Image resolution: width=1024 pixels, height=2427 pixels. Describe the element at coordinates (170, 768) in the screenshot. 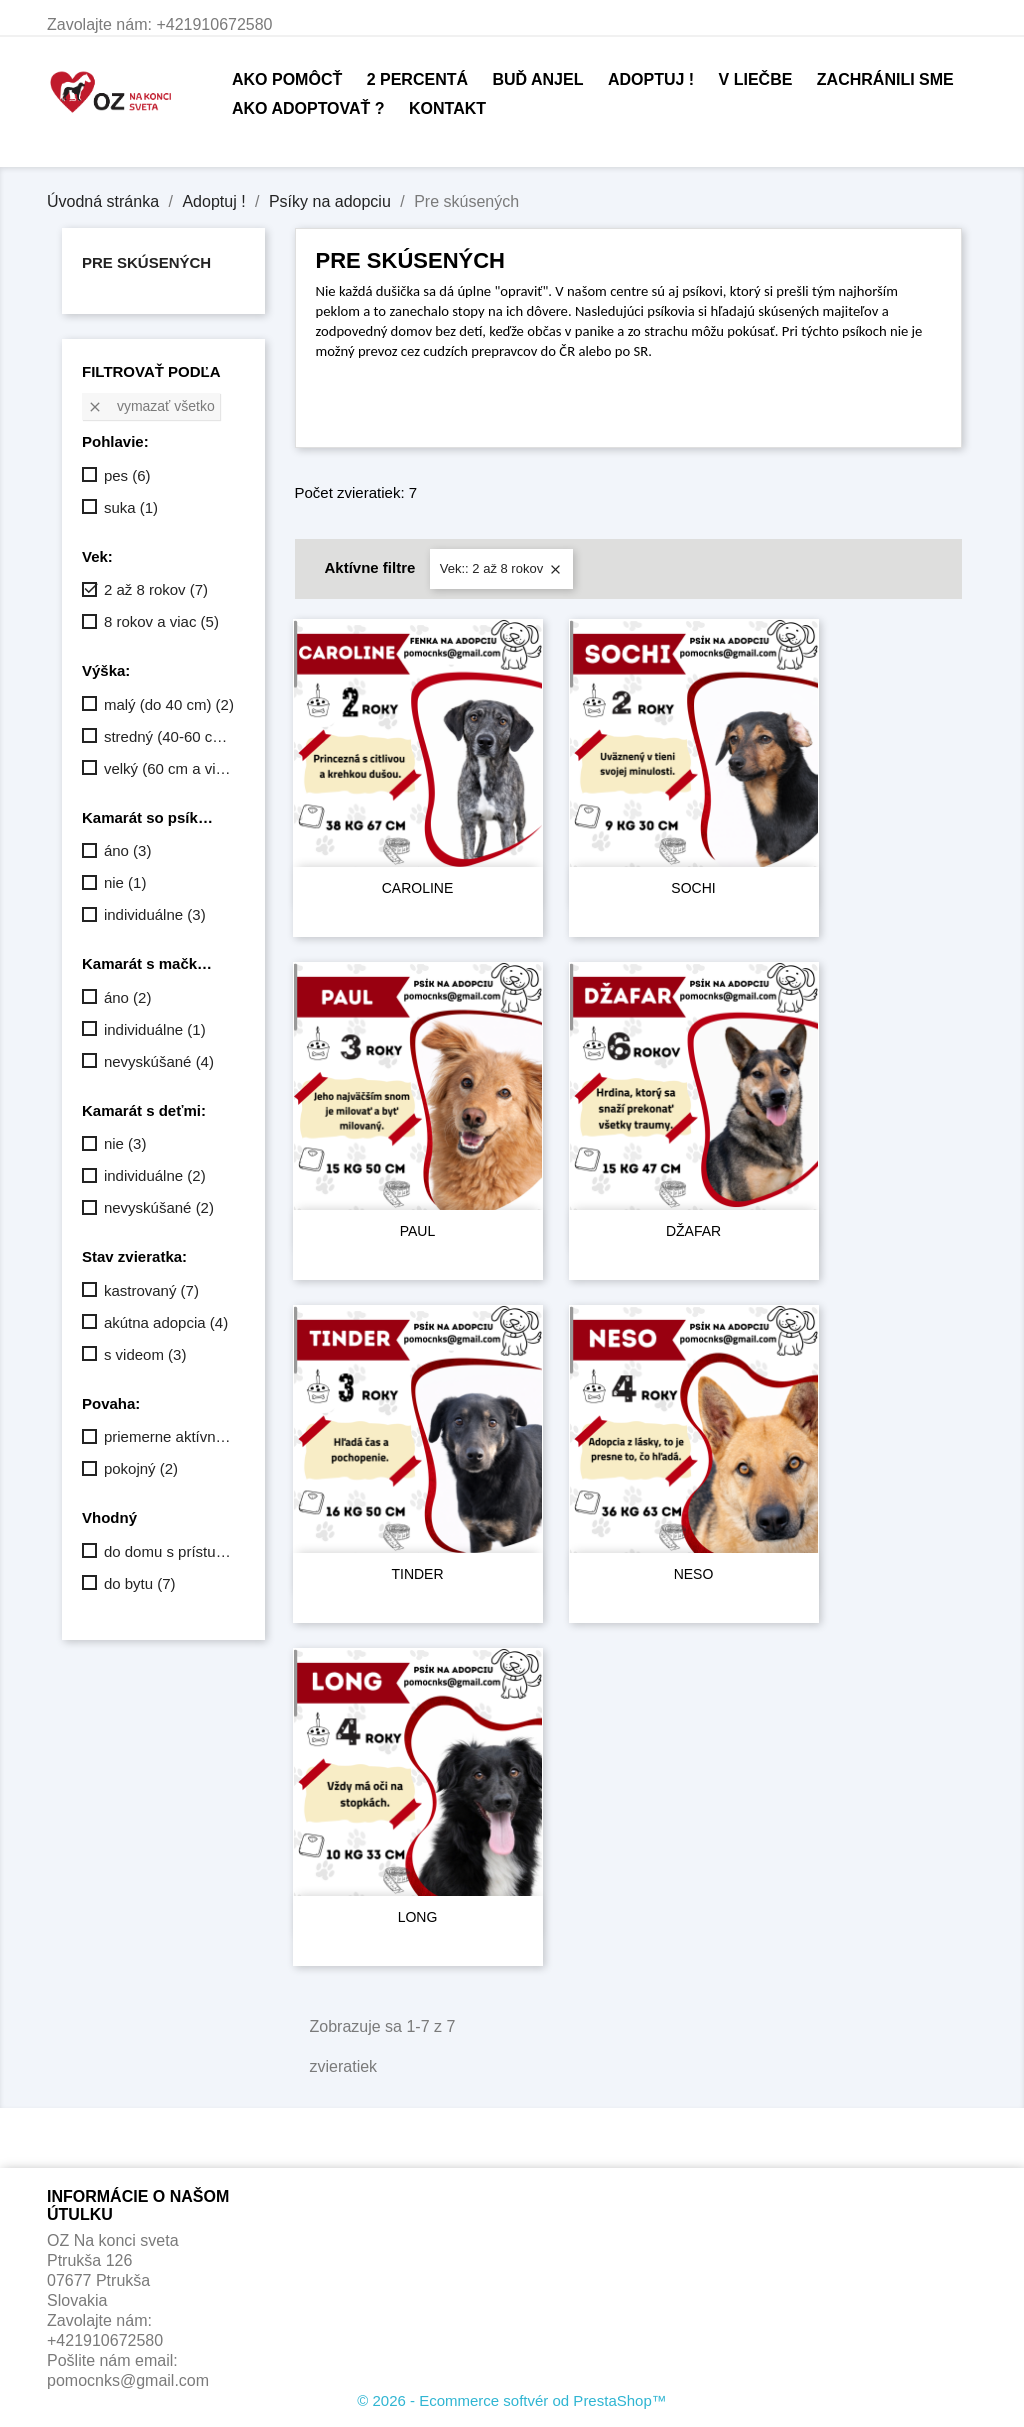

I see `velký (60 cm a viac)` at that location.